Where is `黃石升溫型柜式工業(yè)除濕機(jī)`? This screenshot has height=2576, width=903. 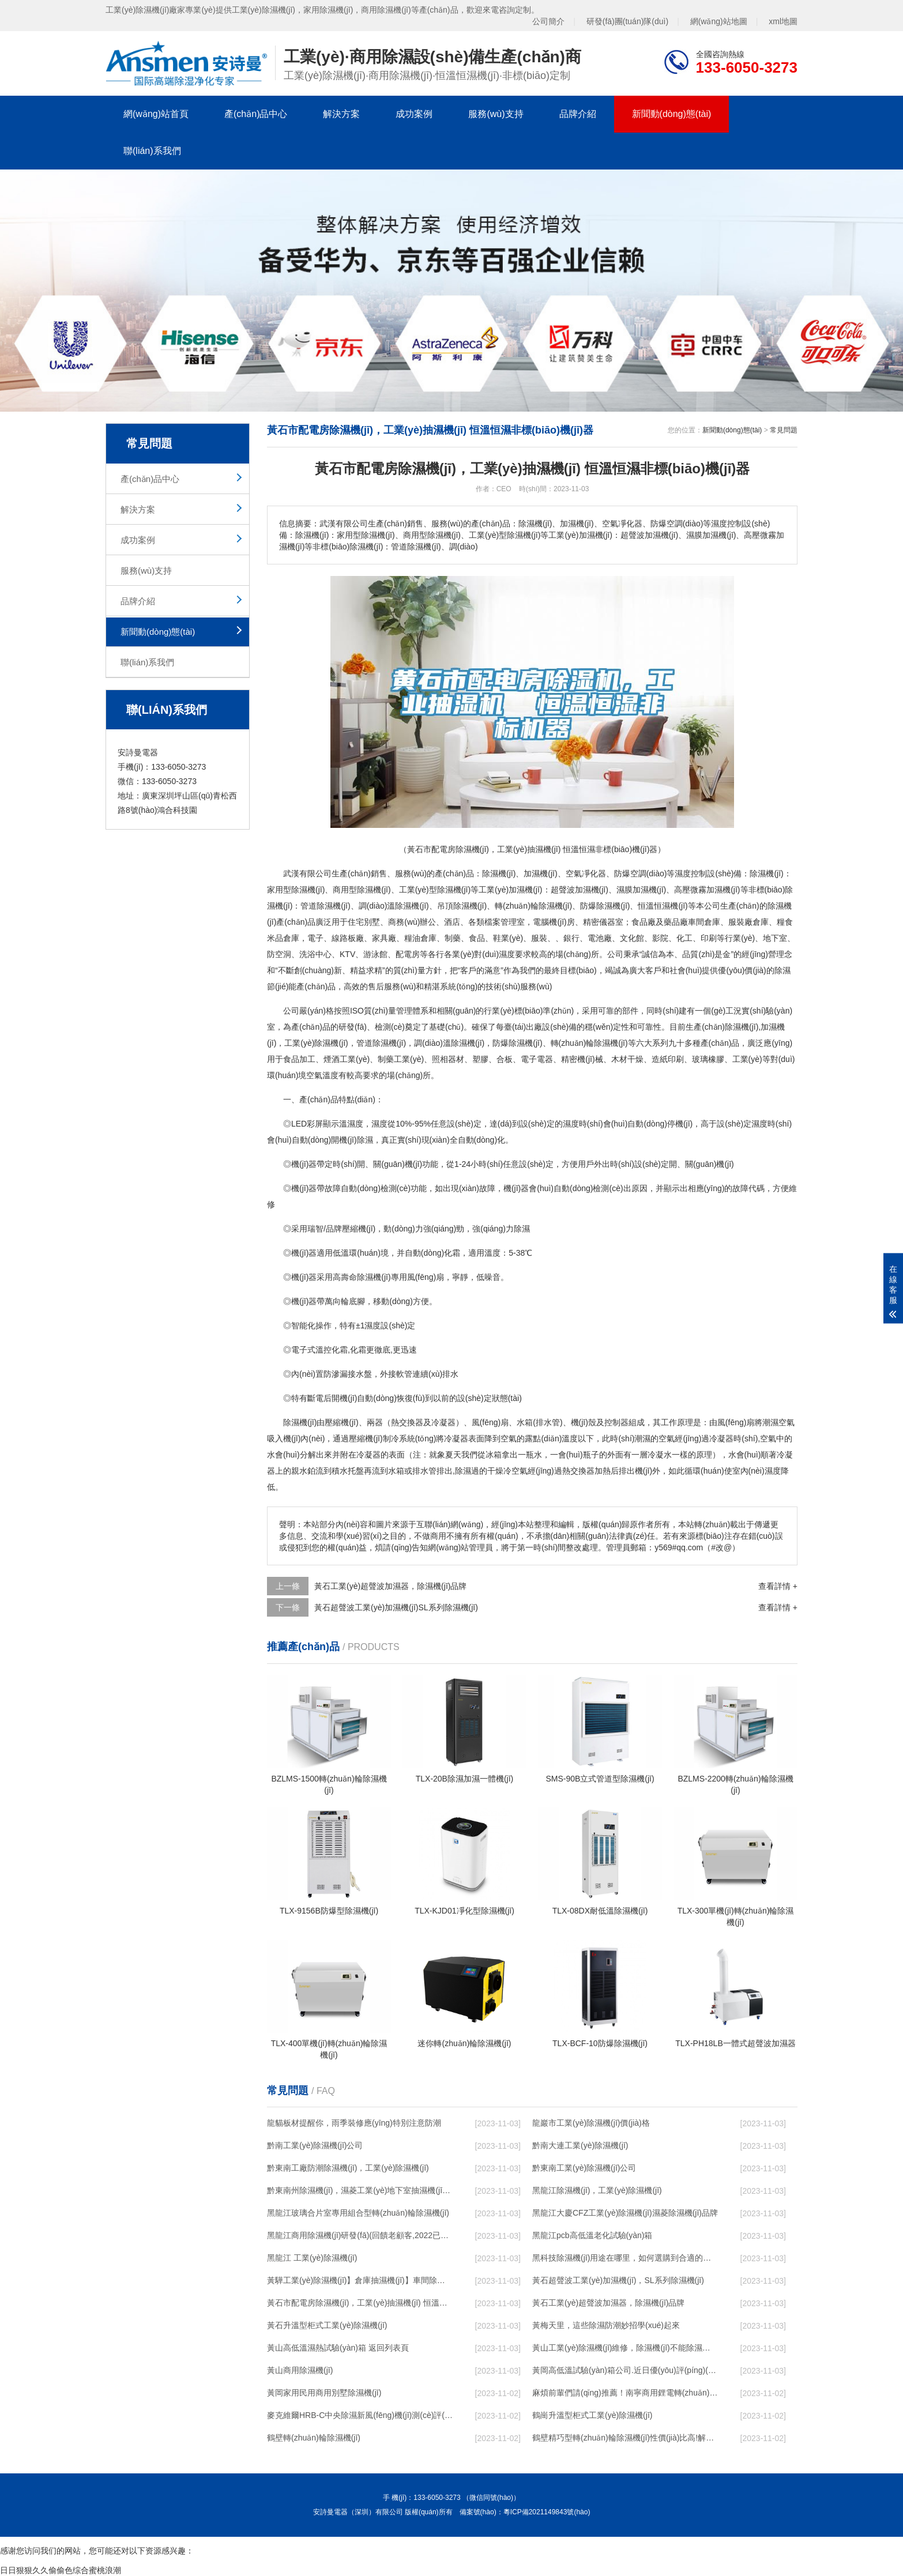 黃石升溫型柜式工業(yè)除濕機(jī) is located at coordinates (327, 2325).